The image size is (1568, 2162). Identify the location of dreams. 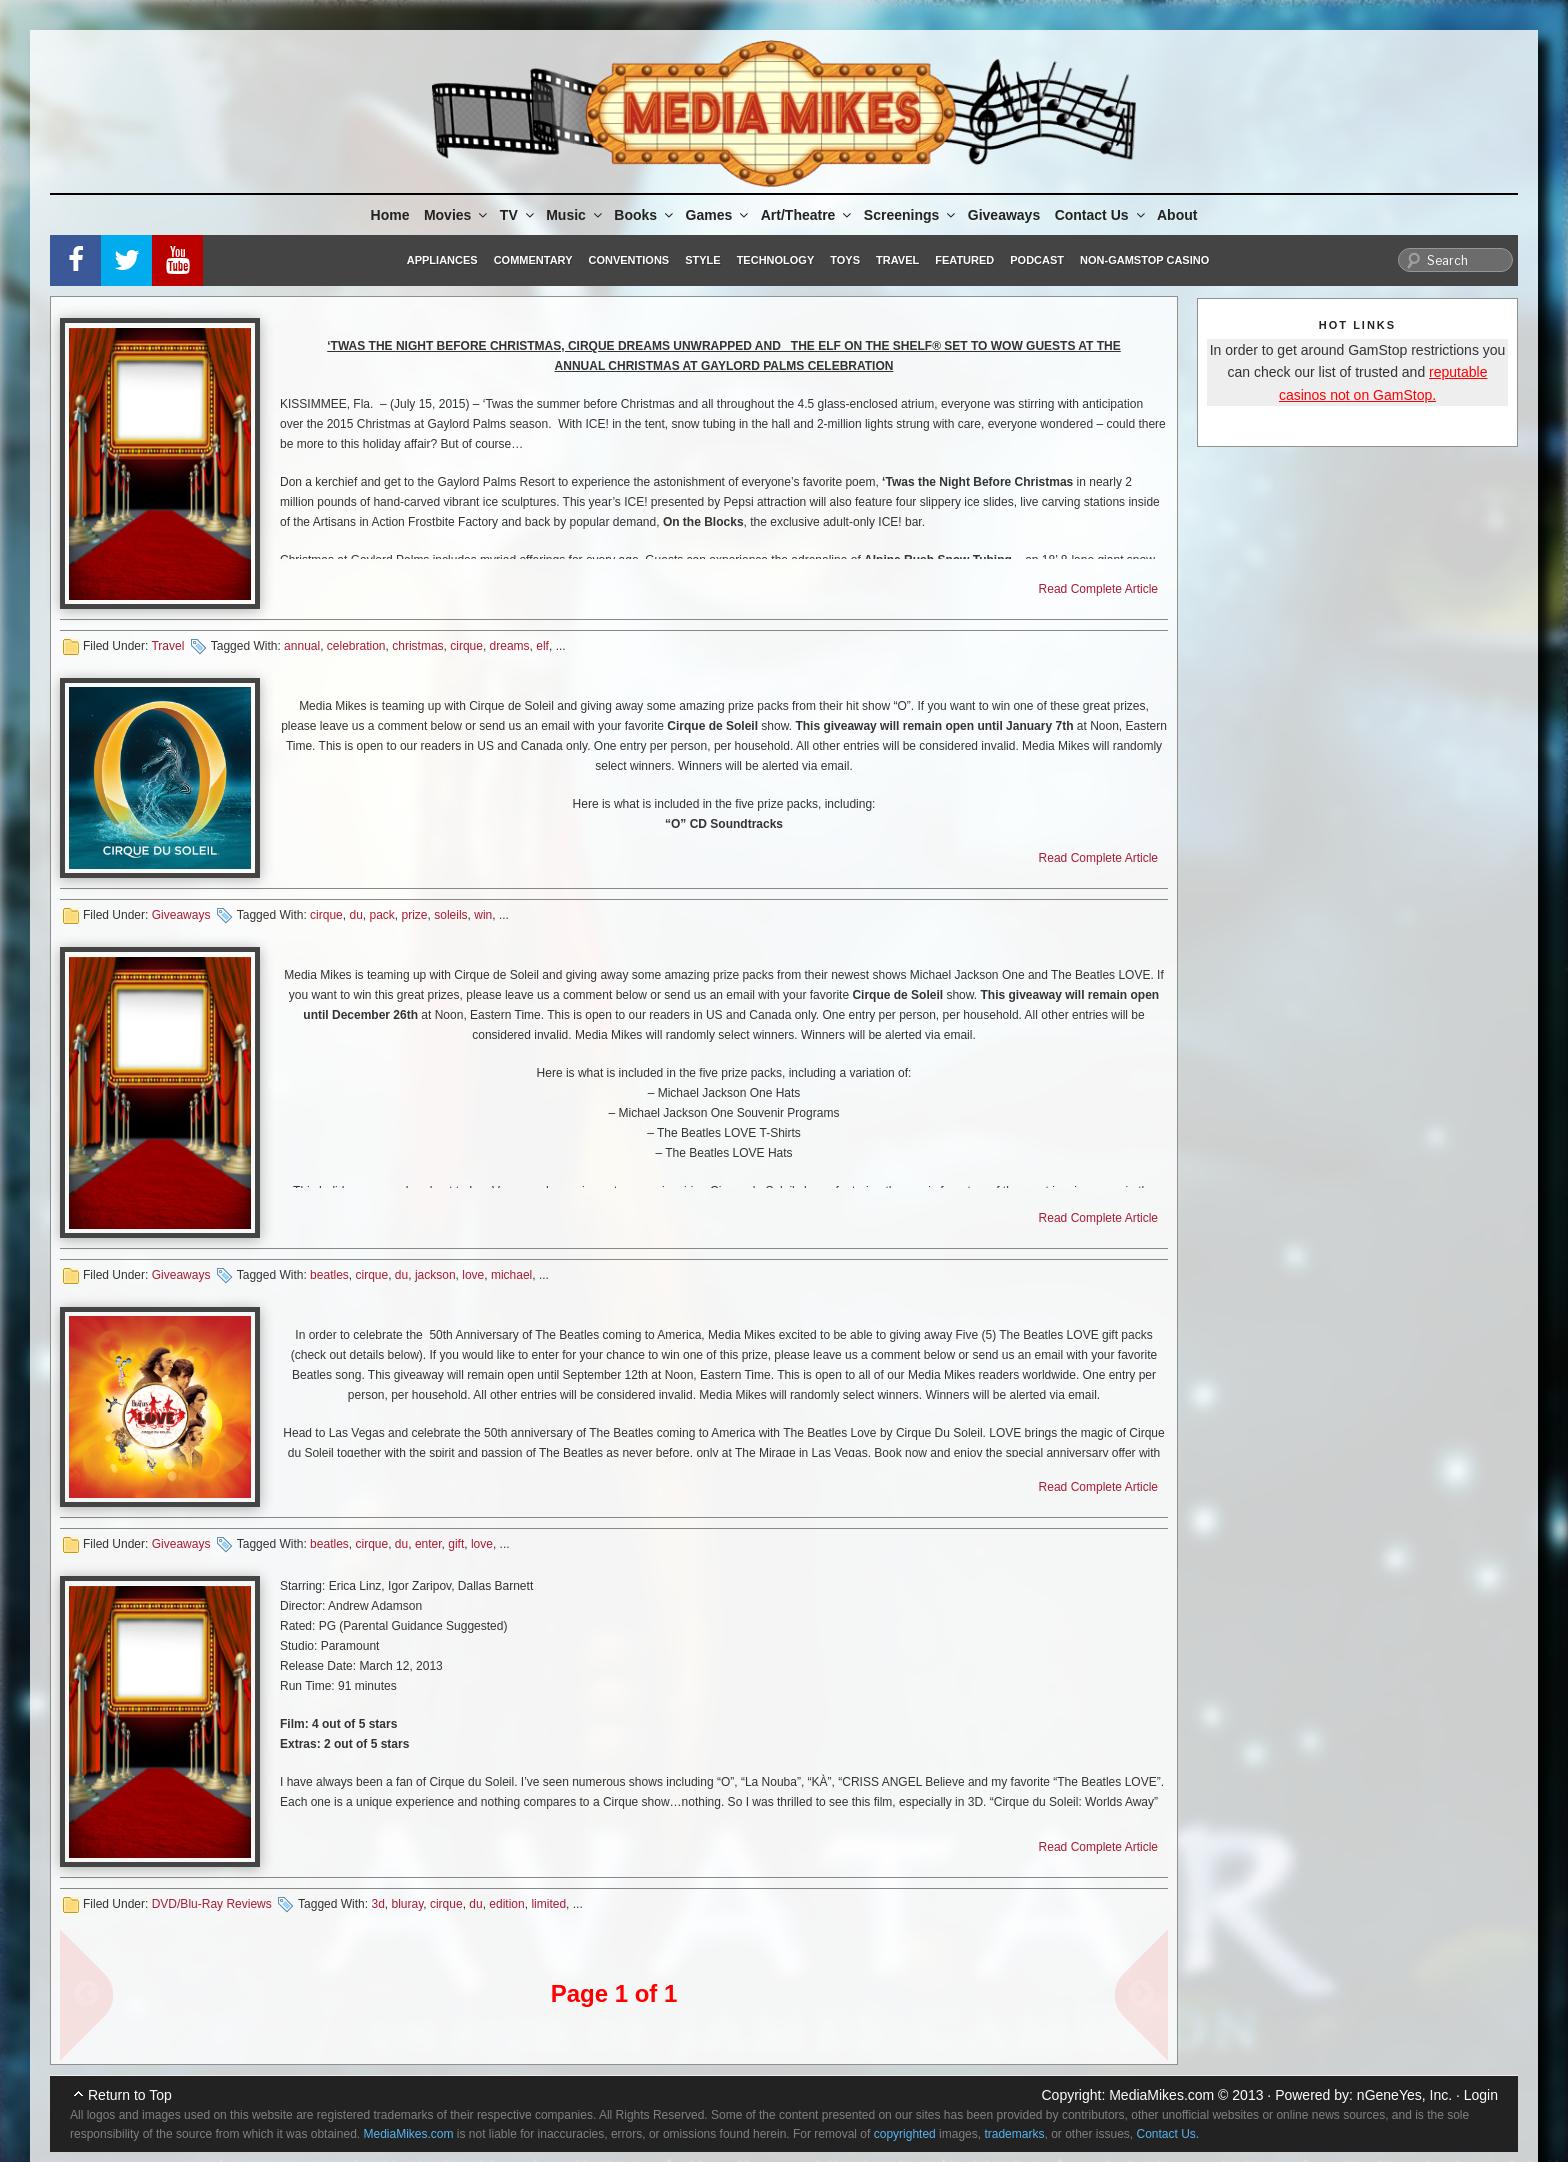
(510, 646).